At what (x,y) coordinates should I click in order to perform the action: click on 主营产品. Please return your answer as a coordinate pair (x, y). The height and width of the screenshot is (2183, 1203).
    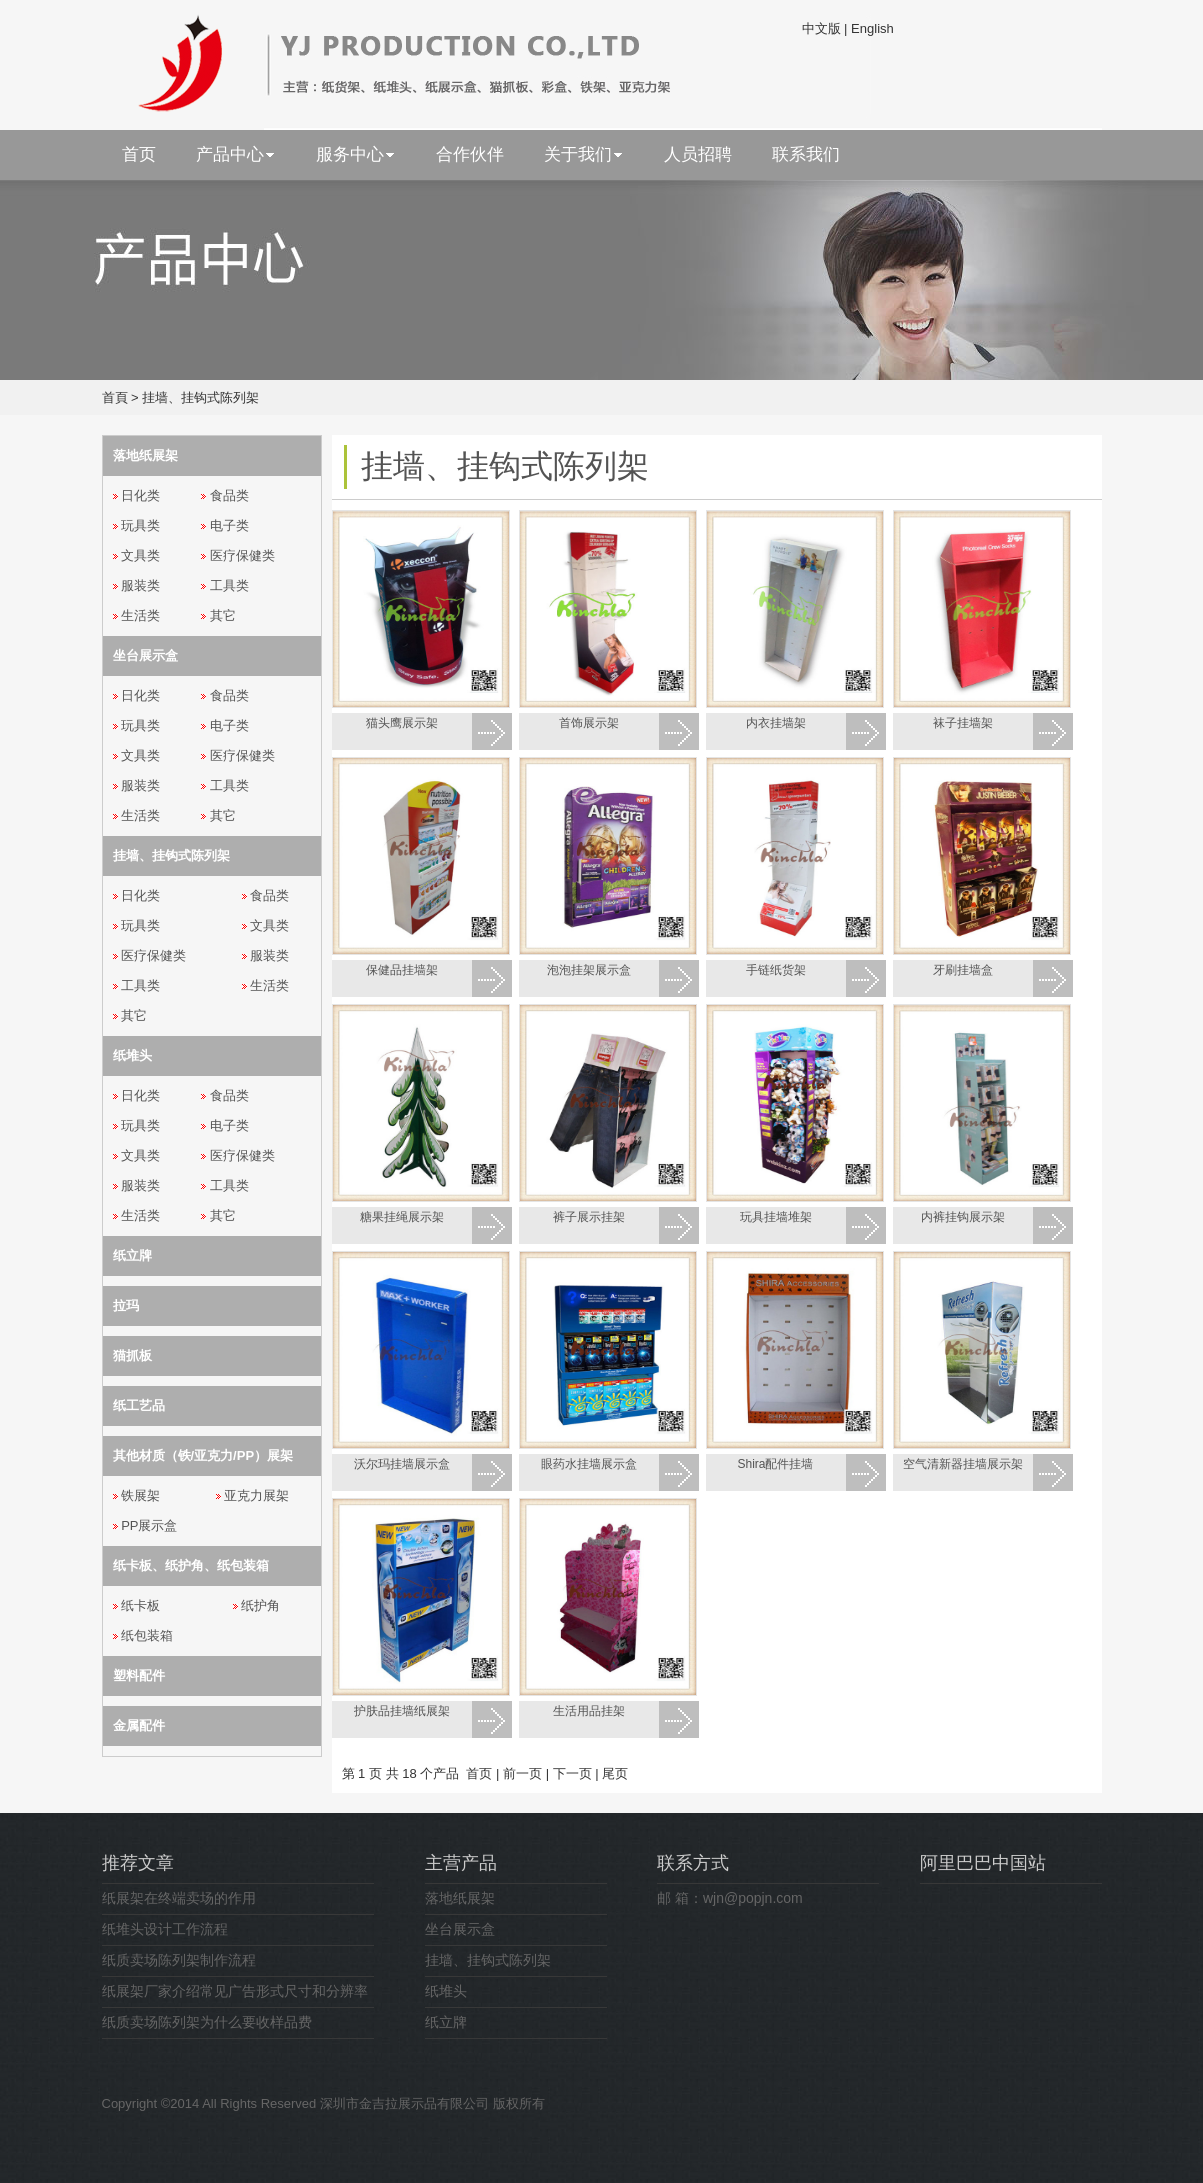
    Looking at the image, I should click on (461, 1863).